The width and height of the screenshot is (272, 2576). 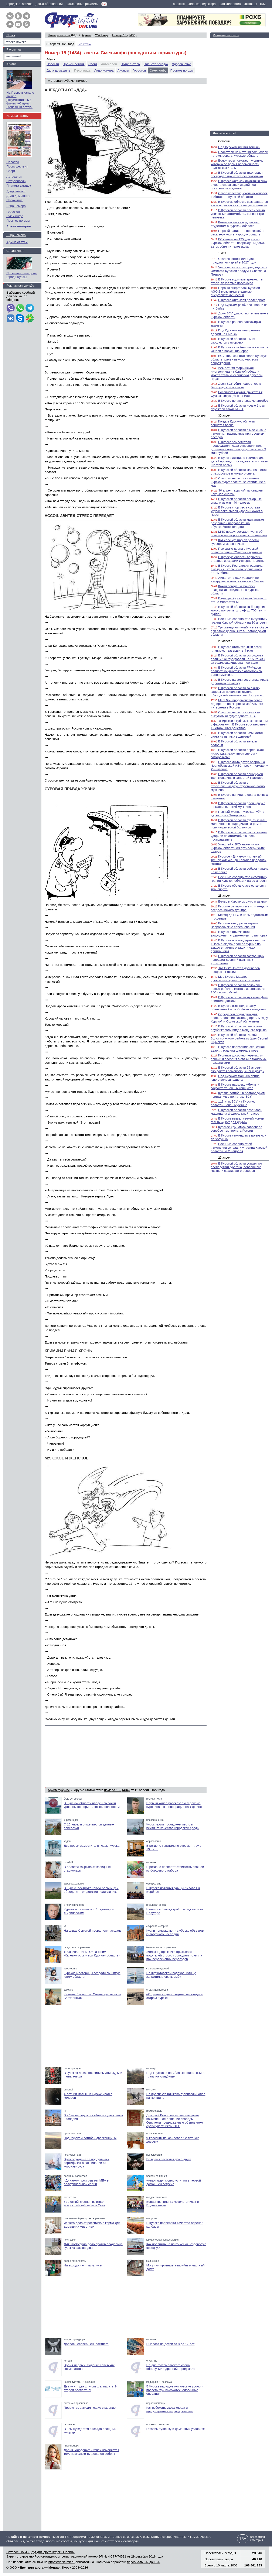 What do you see at coordinates (238, 945) in the screenshot?
I see `В Курске при поддержке партии «Новые люди» прошёл турнир по дзюдо в память о защитниках приграничья` at bounding box center [238, 945].